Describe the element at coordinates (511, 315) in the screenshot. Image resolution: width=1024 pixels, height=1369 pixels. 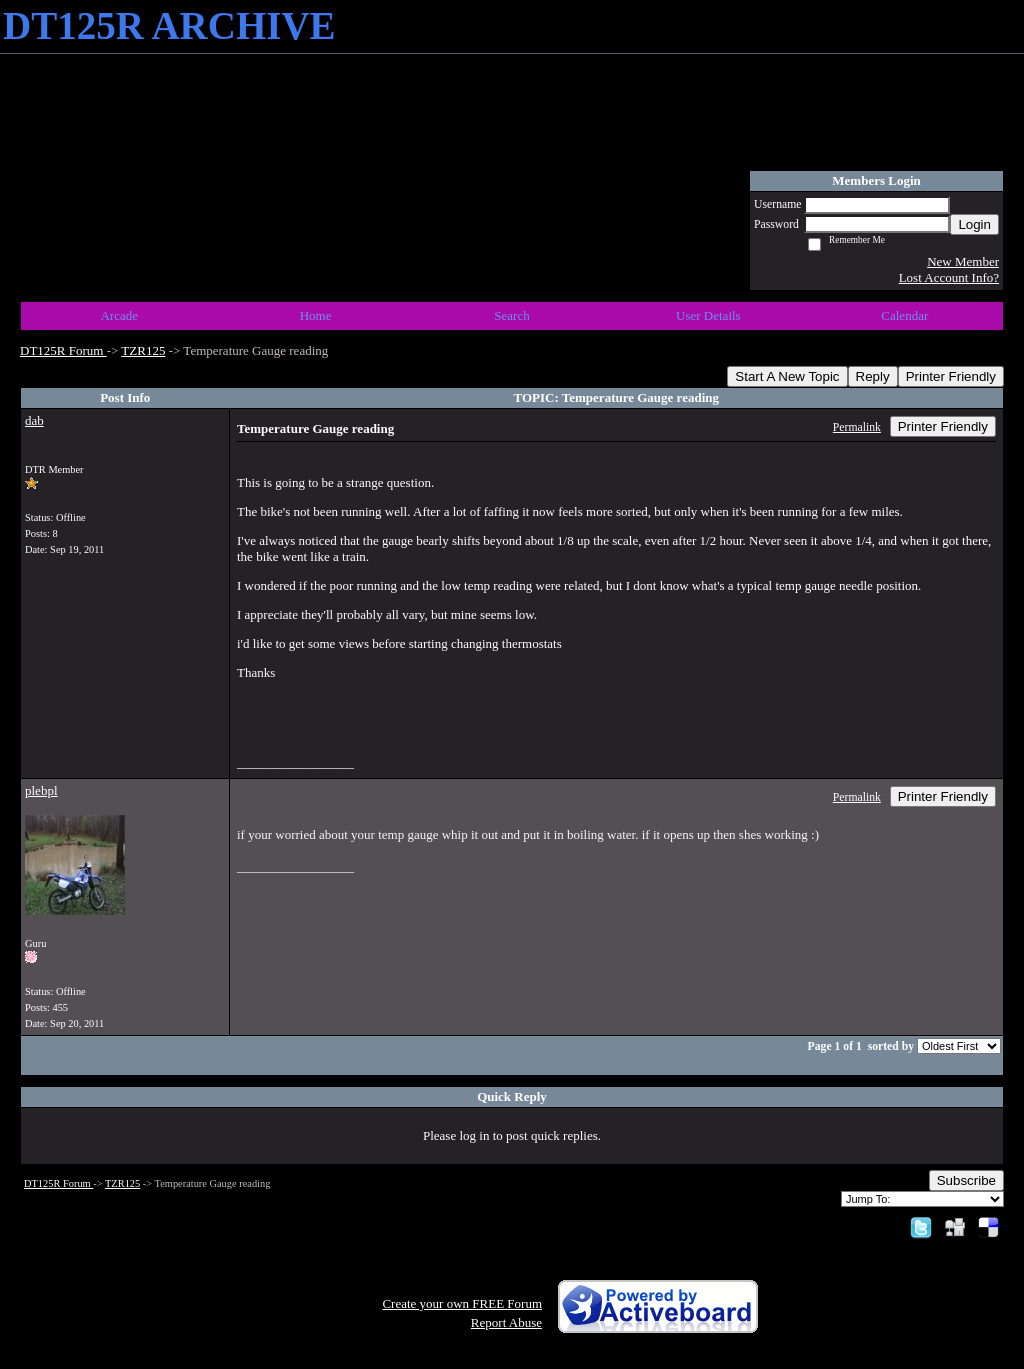
I see `Search` at that location.